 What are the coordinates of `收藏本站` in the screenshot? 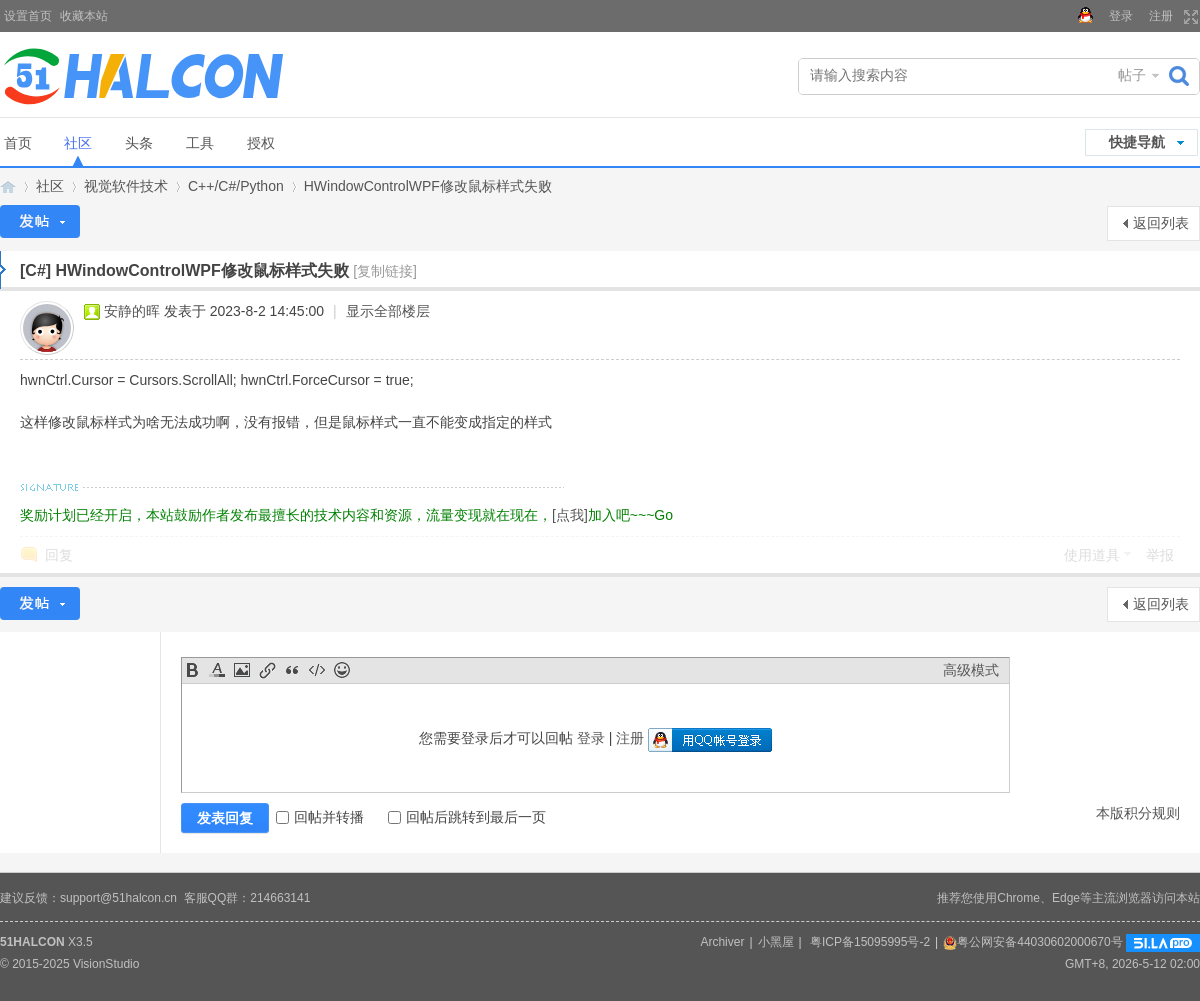 It's located at (84, 16).